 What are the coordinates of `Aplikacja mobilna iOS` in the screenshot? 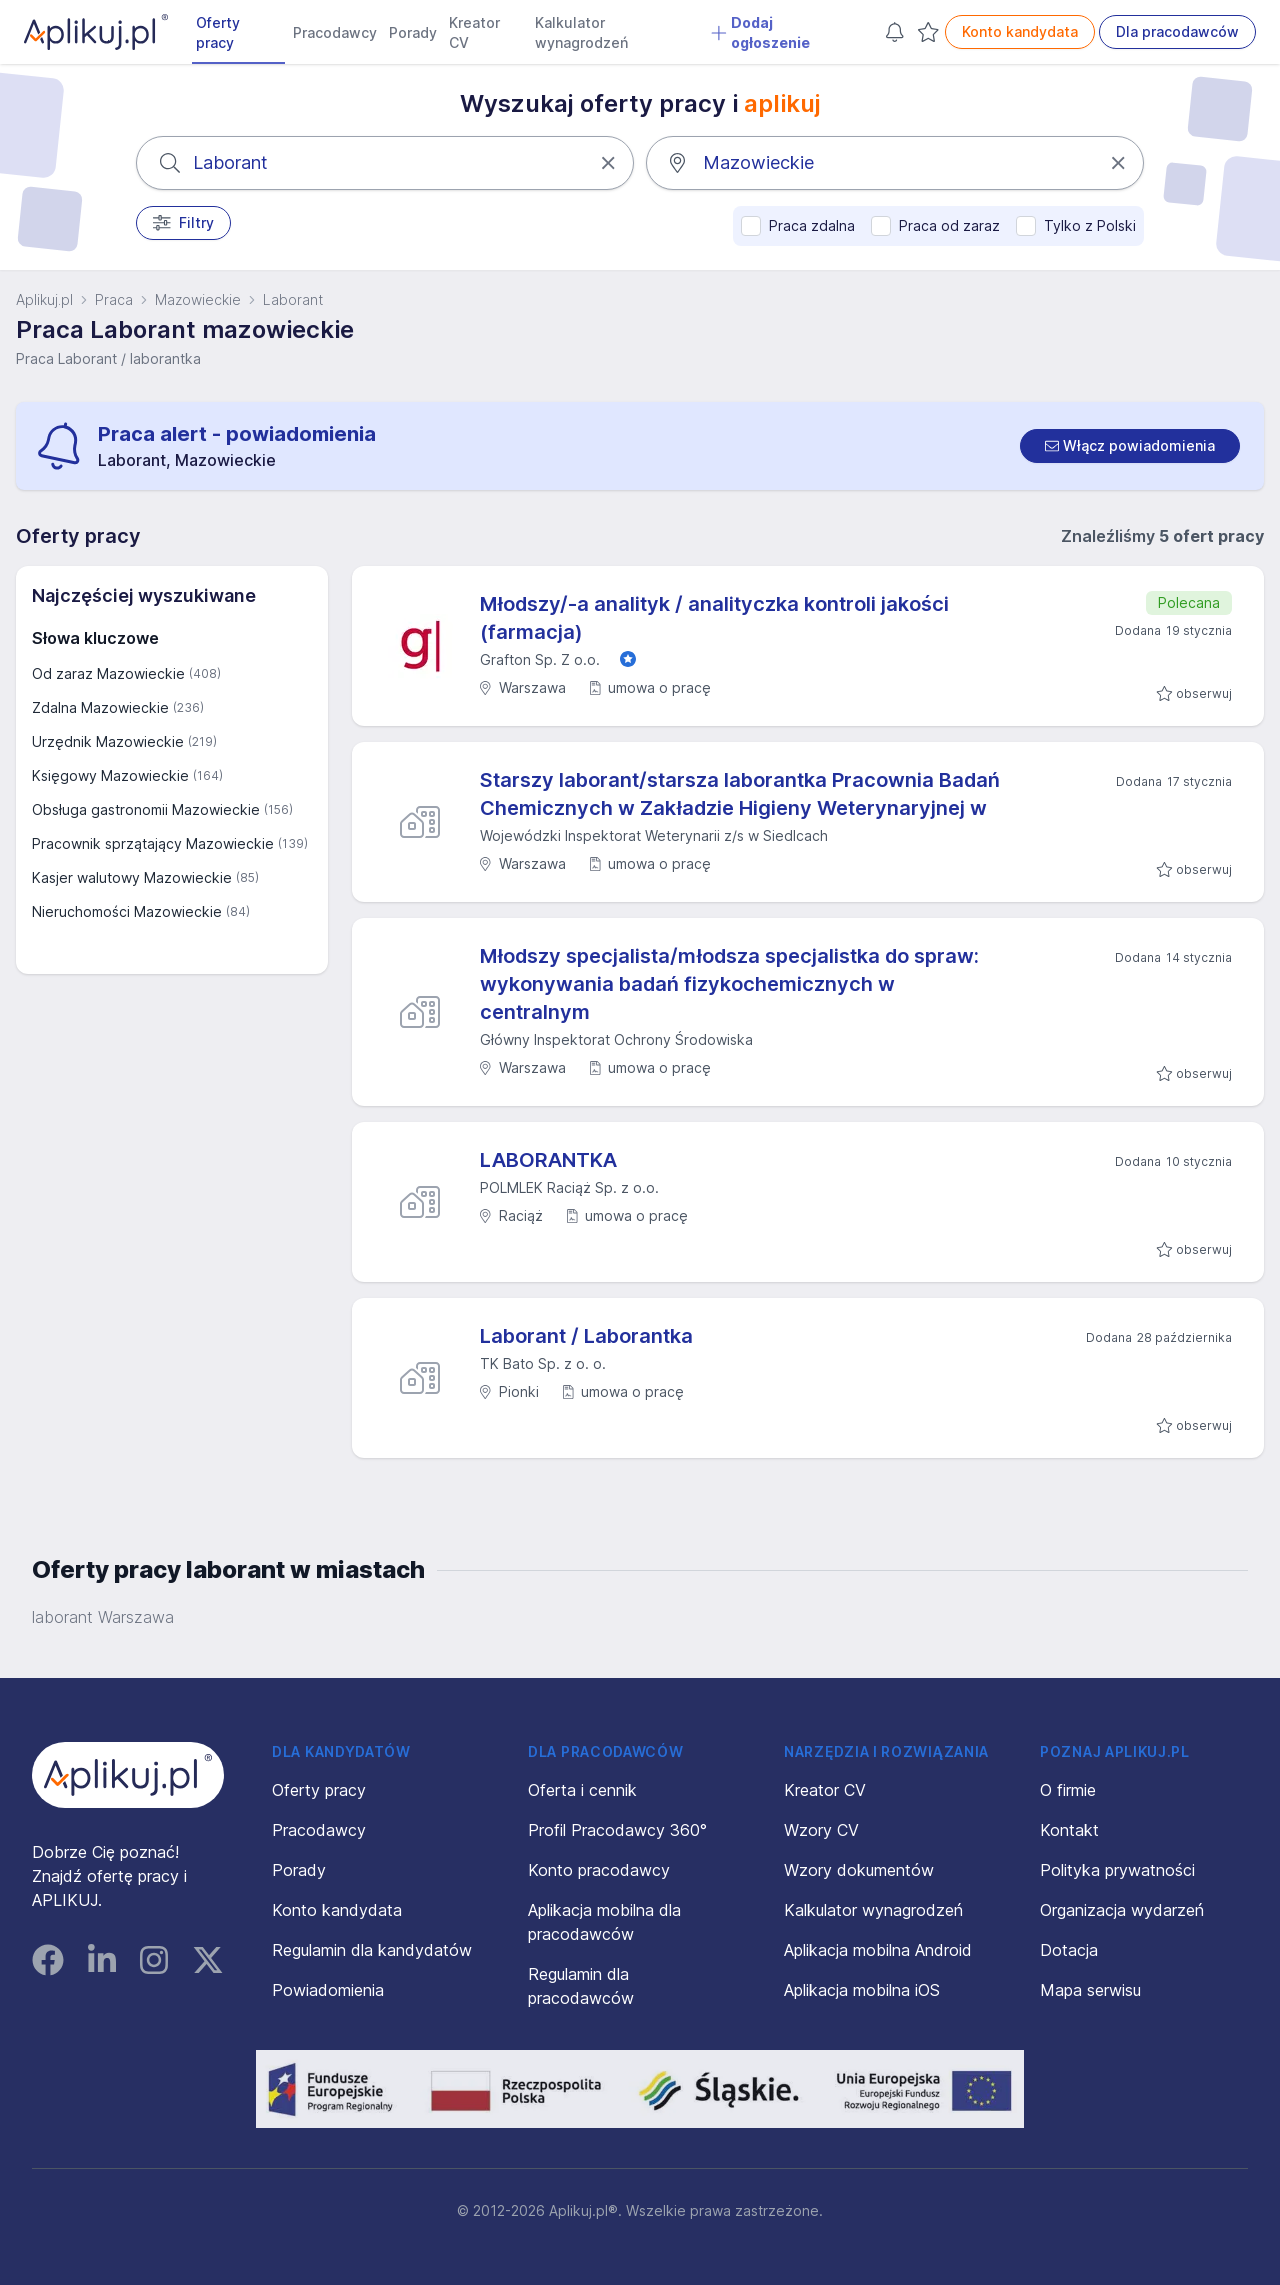 It's located at (862, 1990).